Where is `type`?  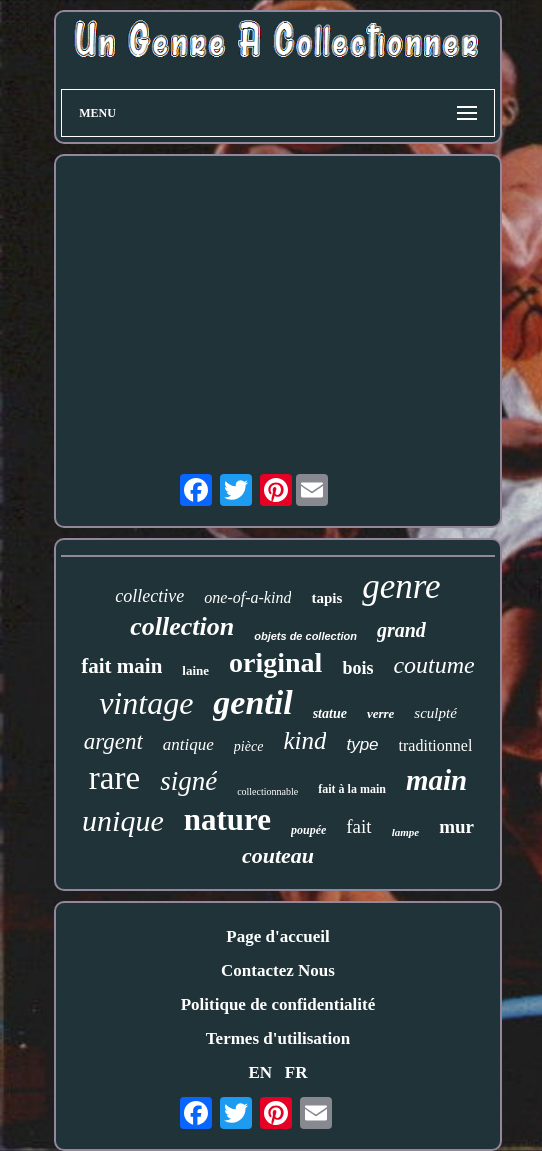
type is located at coordinates (362, 744).